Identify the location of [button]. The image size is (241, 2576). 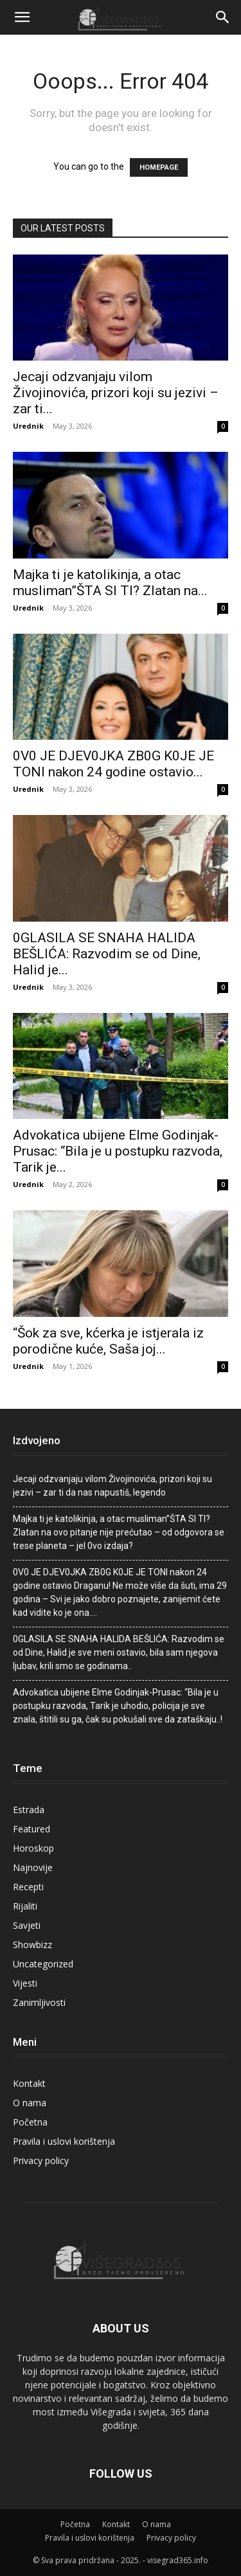
(21, 17).